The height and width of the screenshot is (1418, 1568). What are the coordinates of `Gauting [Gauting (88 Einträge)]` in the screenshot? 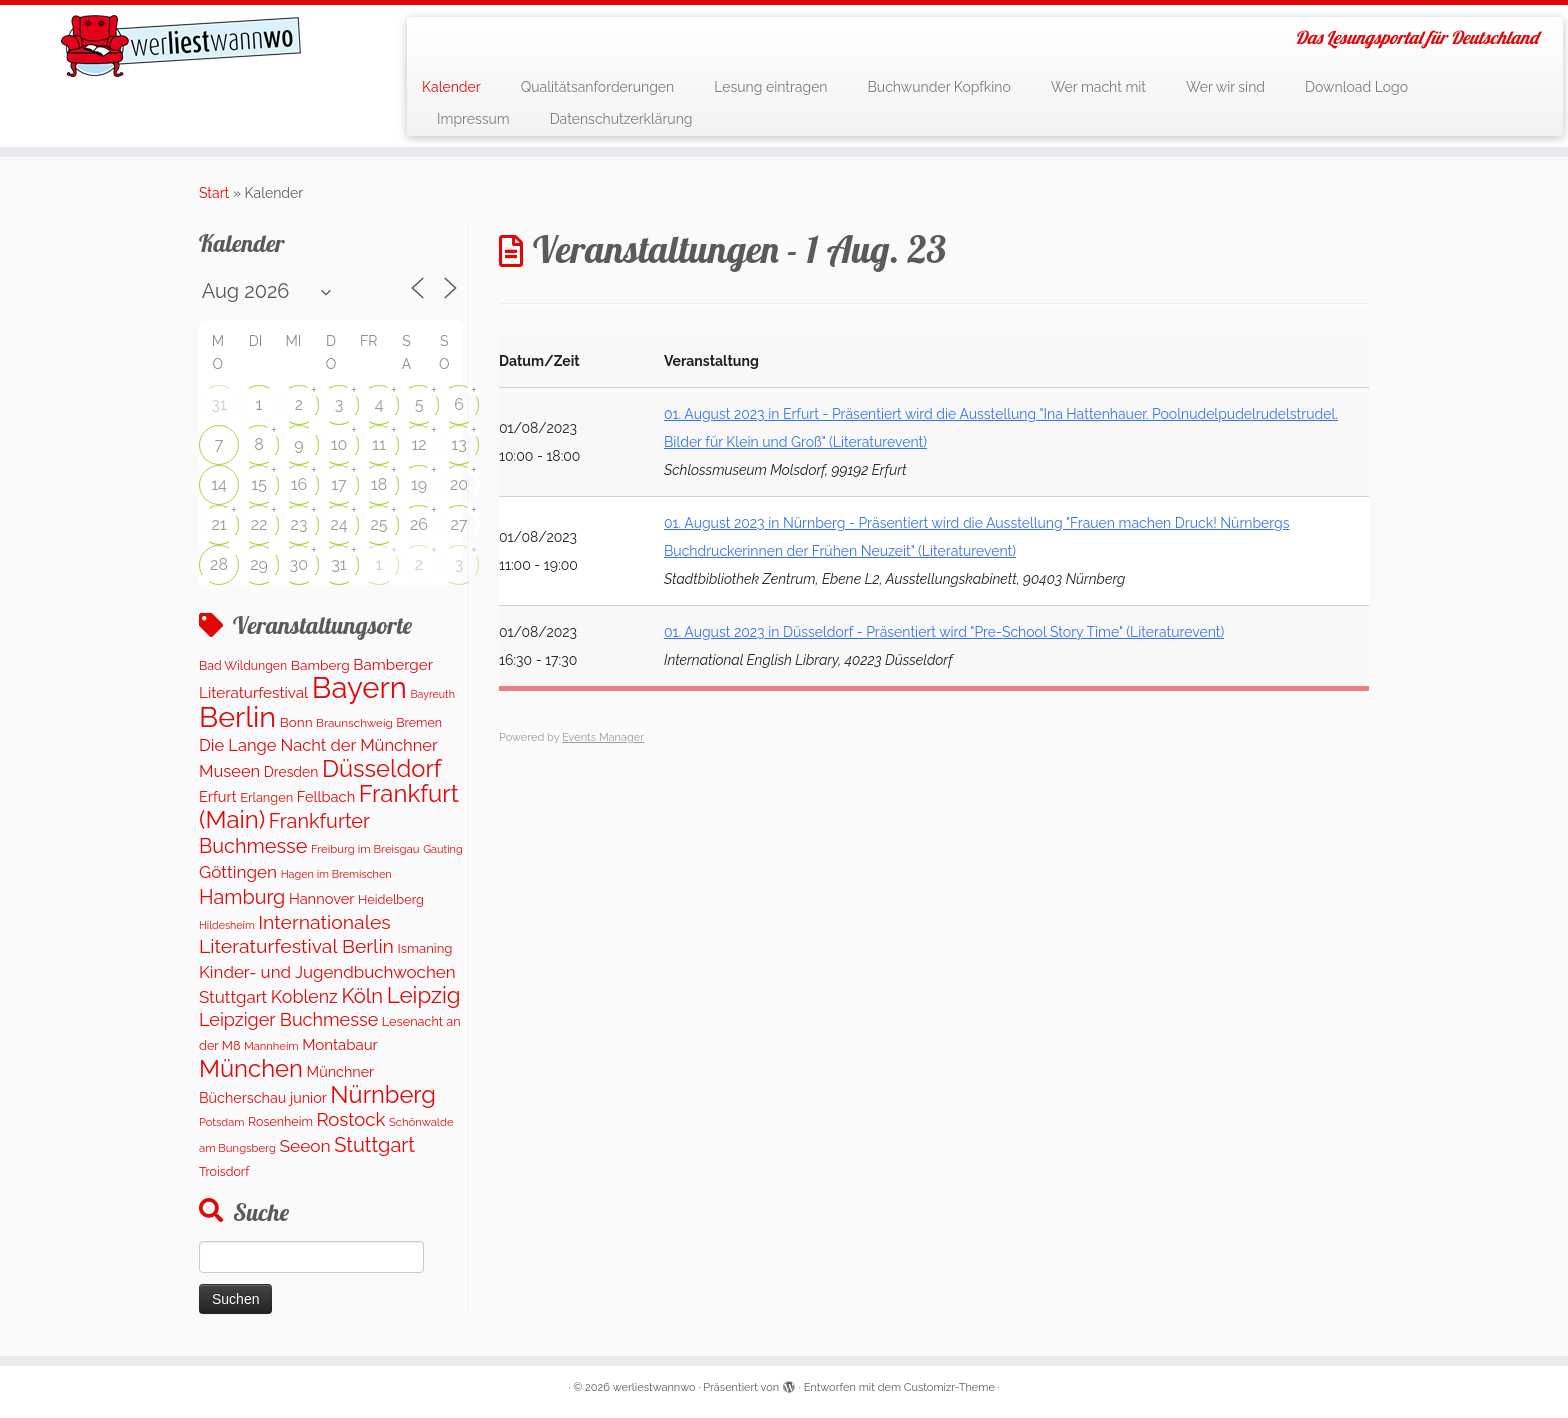 It's located at (443, 849).